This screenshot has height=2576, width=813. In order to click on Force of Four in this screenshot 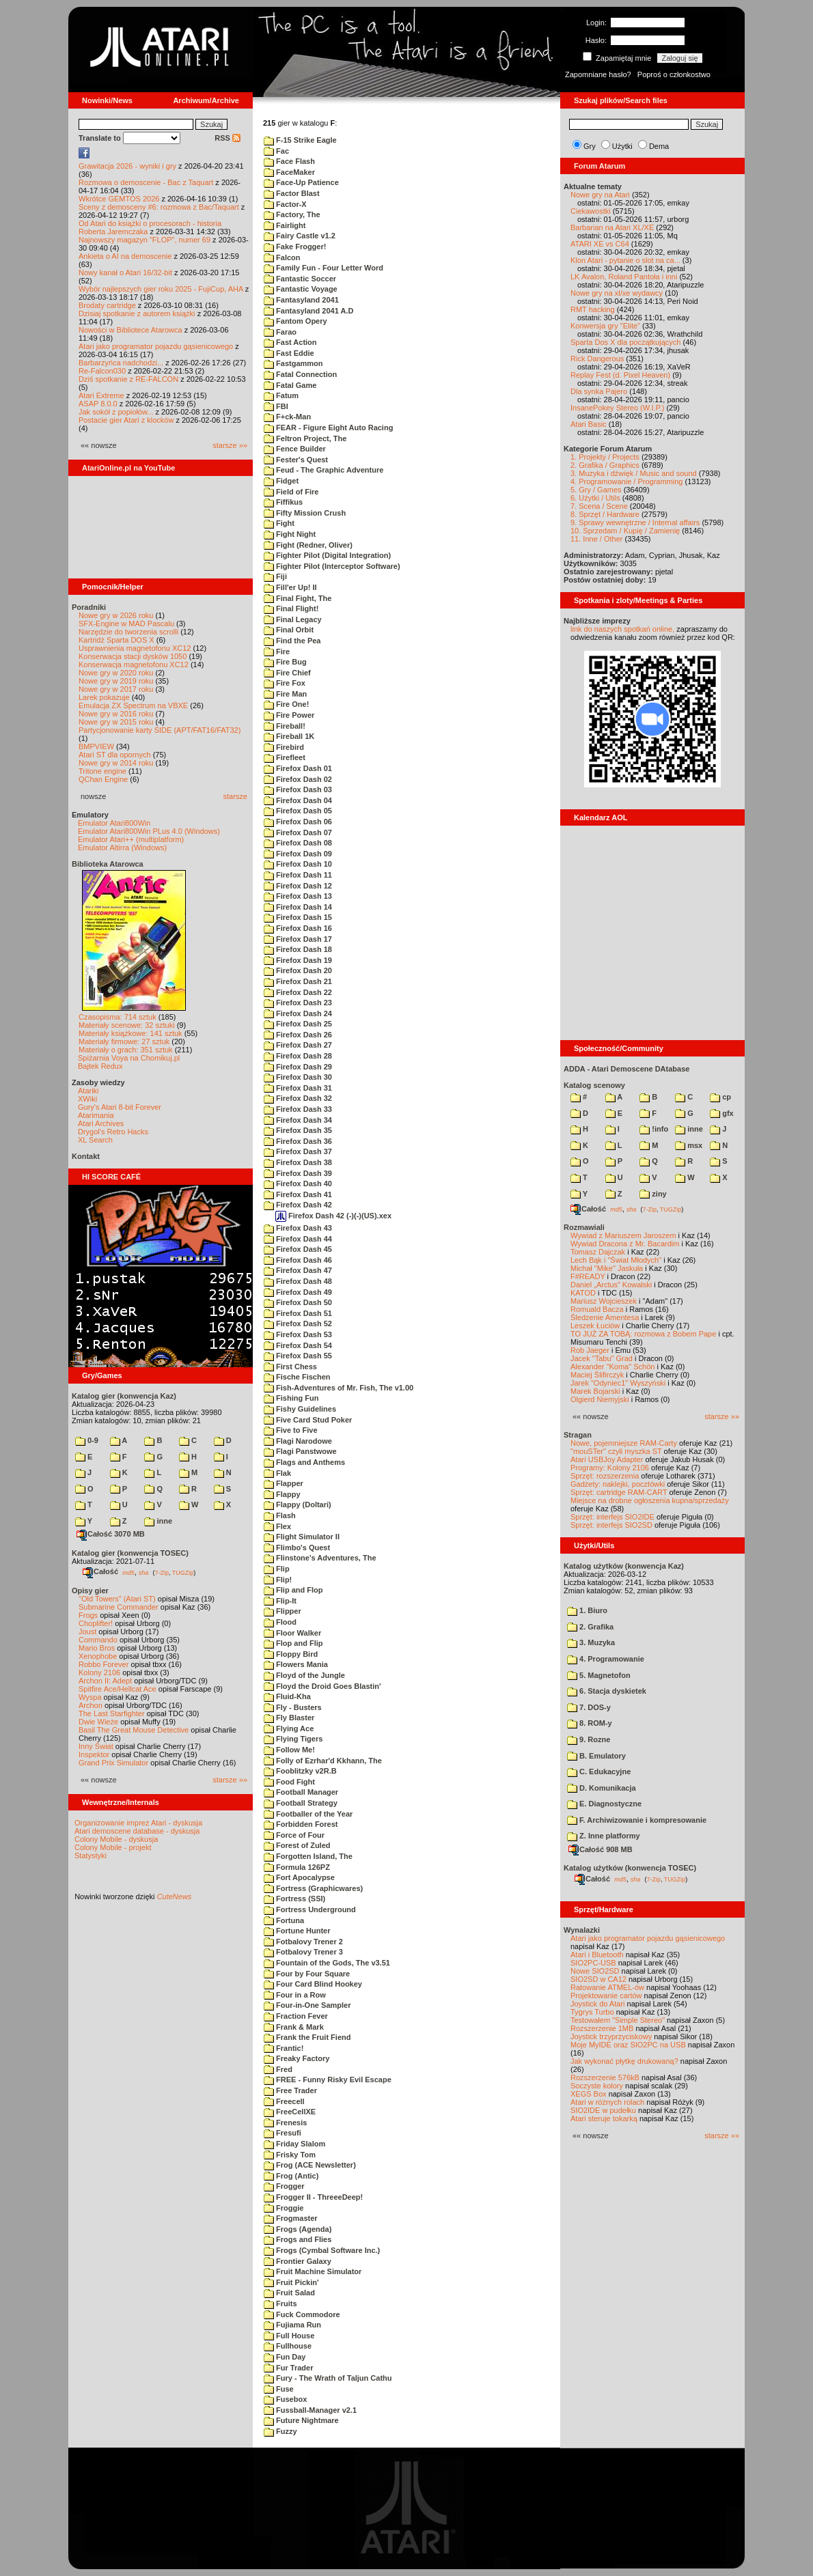, I will do `click(294, 1835)`.